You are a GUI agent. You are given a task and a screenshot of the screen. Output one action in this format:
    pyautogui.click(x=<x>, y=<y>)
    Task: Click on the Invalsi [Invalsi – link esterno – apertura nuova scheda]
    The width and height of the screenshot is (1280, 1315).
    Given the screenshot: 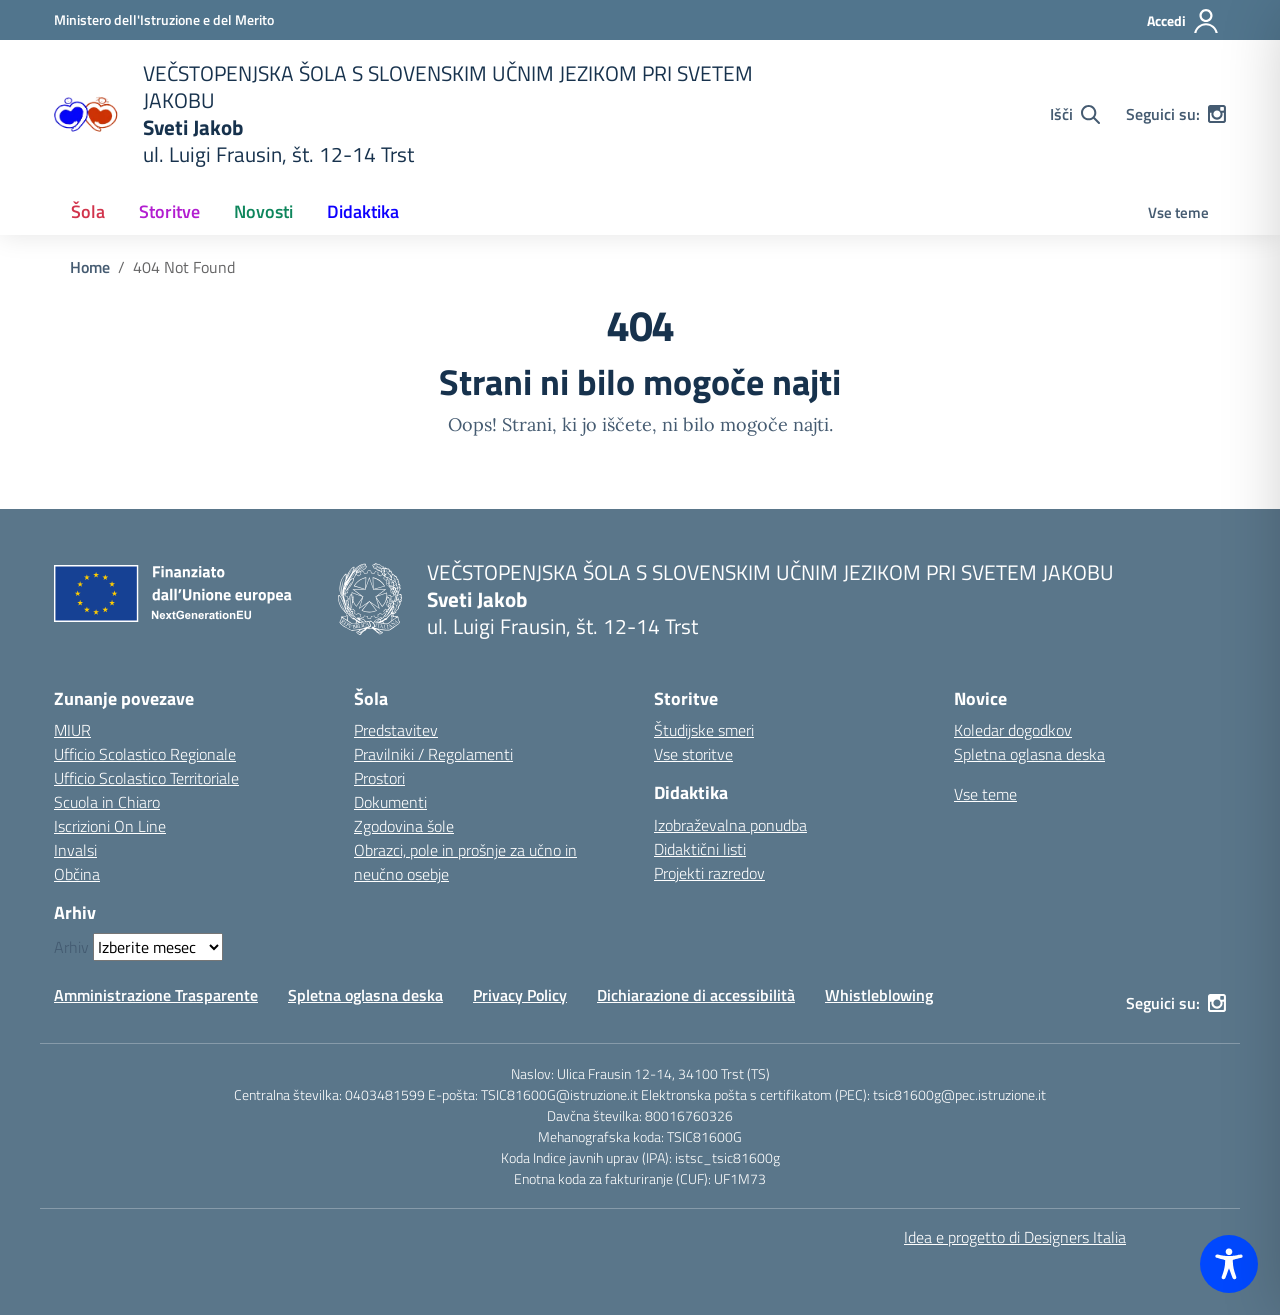 What is the action you would take?
    pyautogui.click(x=75, y=850)
    